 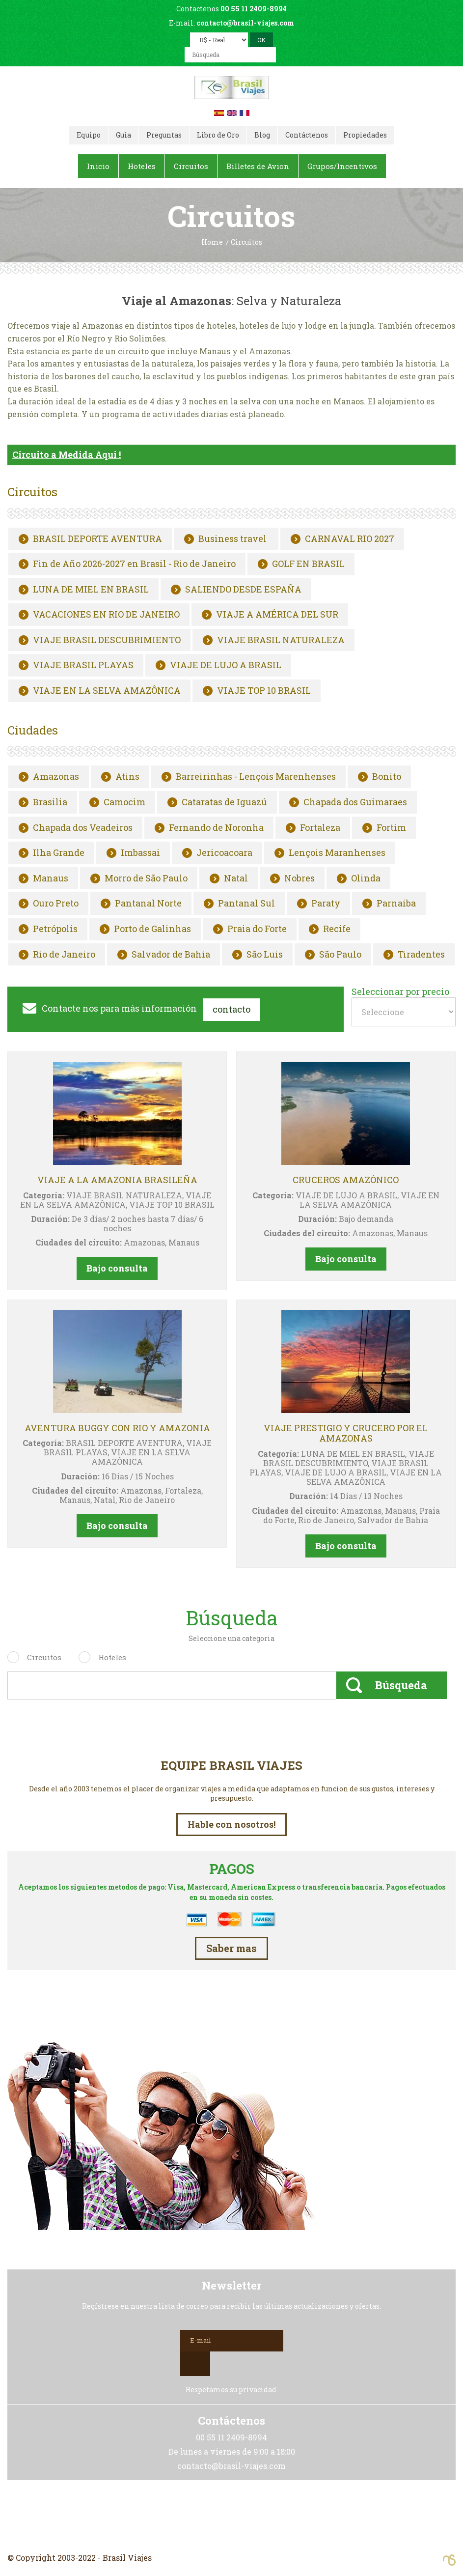 What do you see at coordinates (320, 827) in the screenshot?
I see `Fortaleza` at bounding box center [320, 827].